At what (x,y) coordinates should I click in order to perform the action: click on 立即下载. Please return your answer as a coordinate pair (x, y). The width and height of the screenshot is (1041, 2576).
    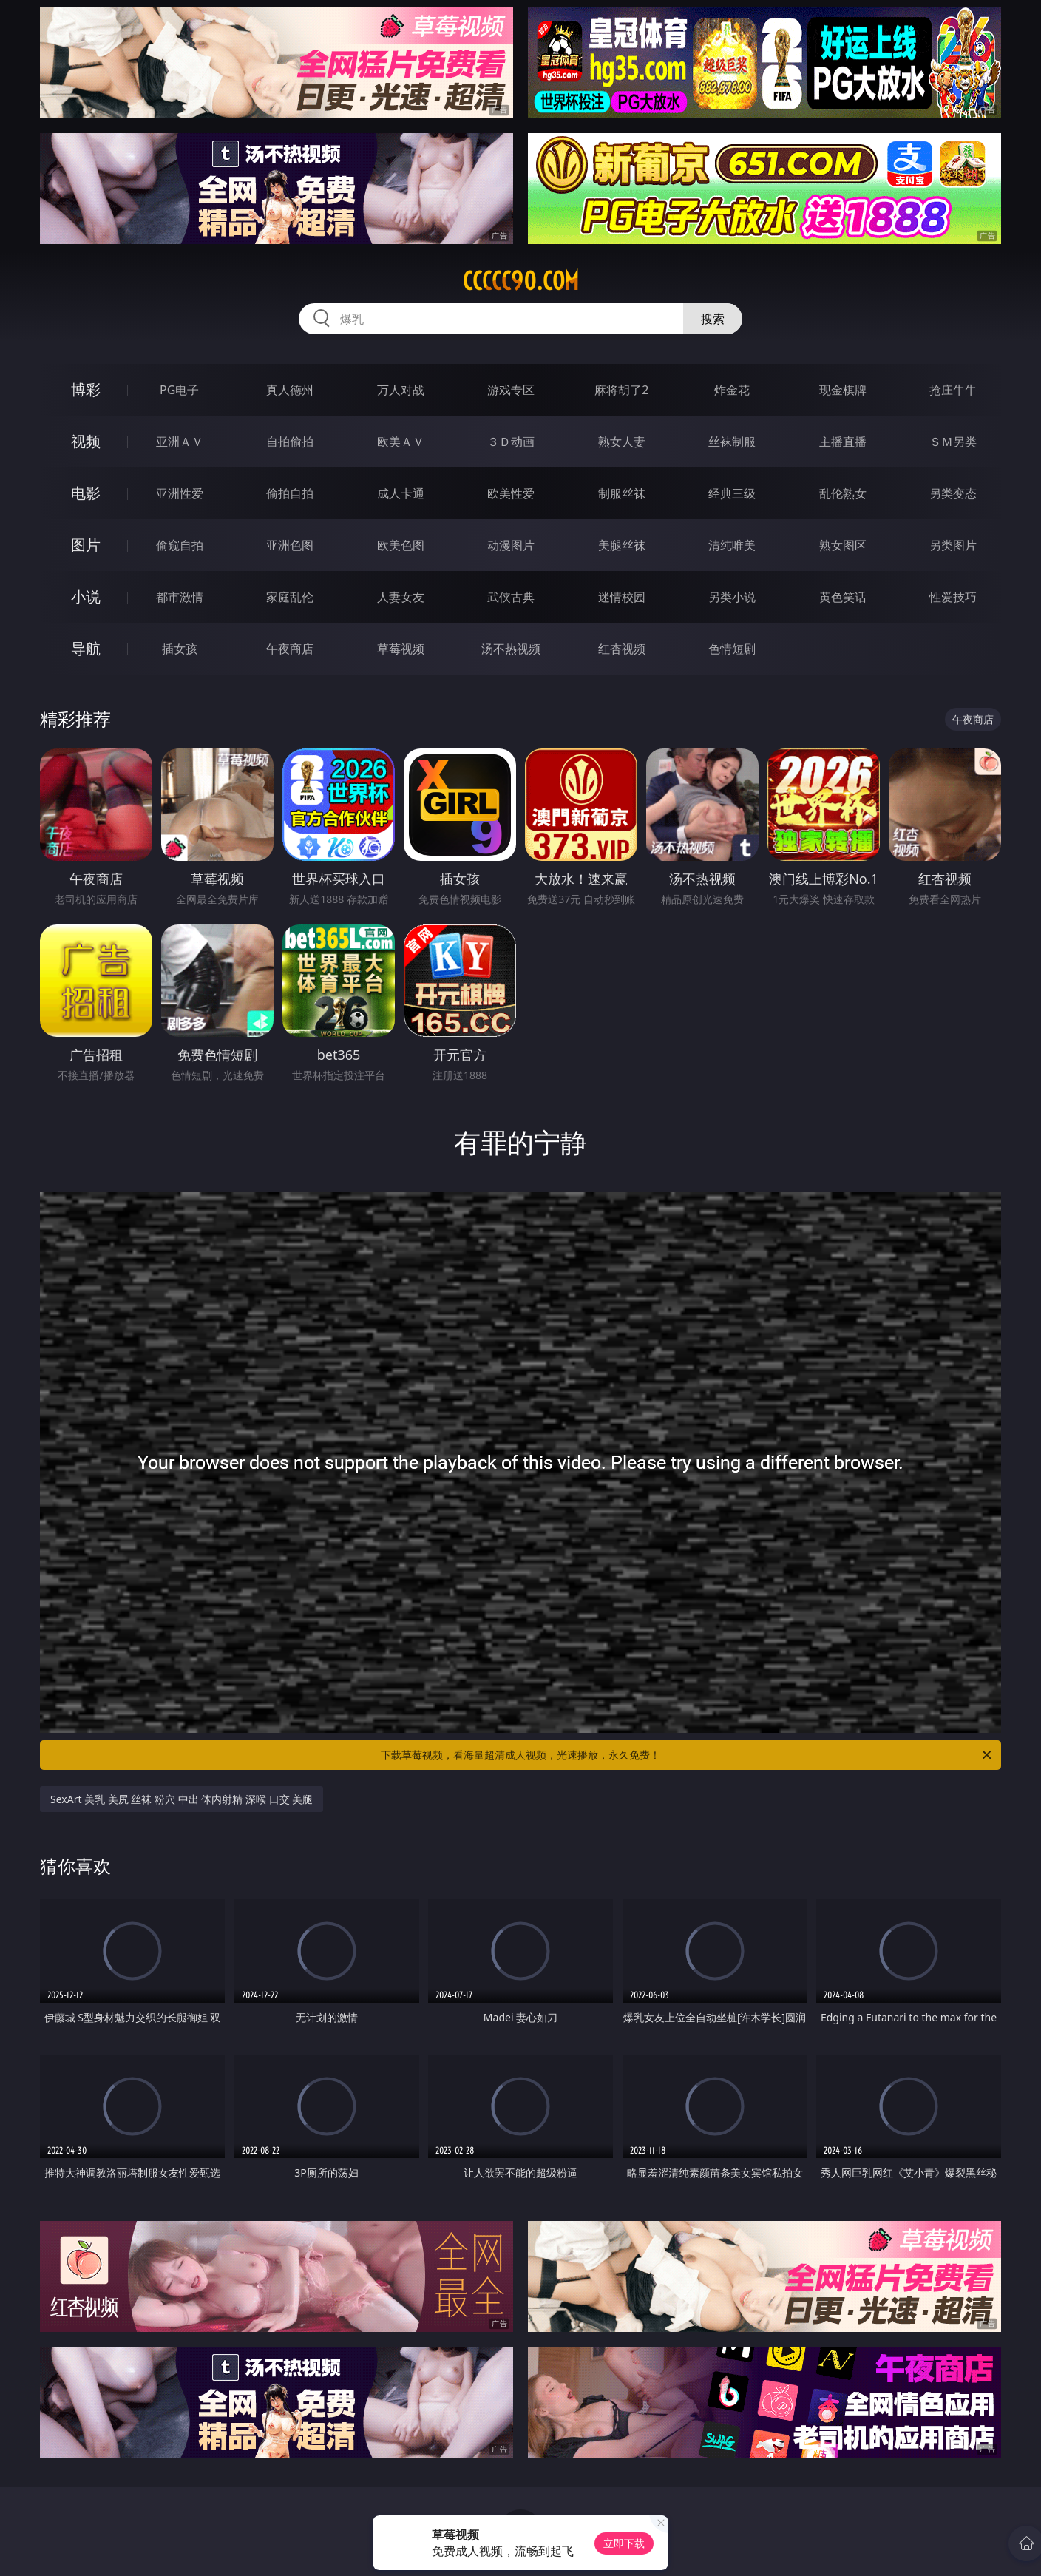
    Looking at the image, I should click on (624, 2543).